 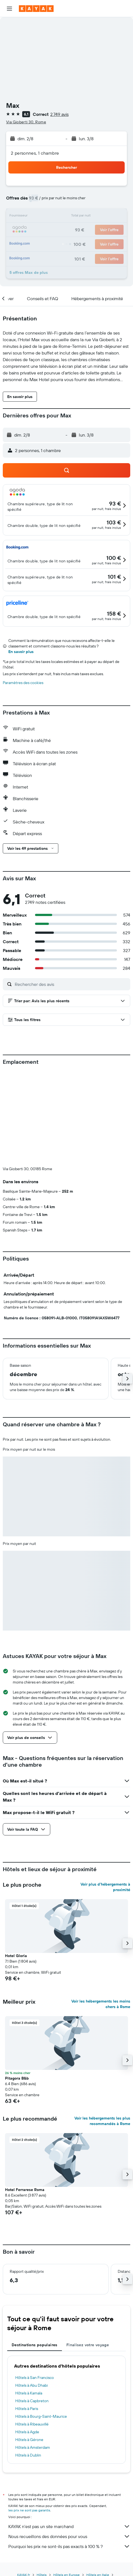 I want to click on Voir les hébergements les moins chers à Rome, so click(x=100, y=2004).